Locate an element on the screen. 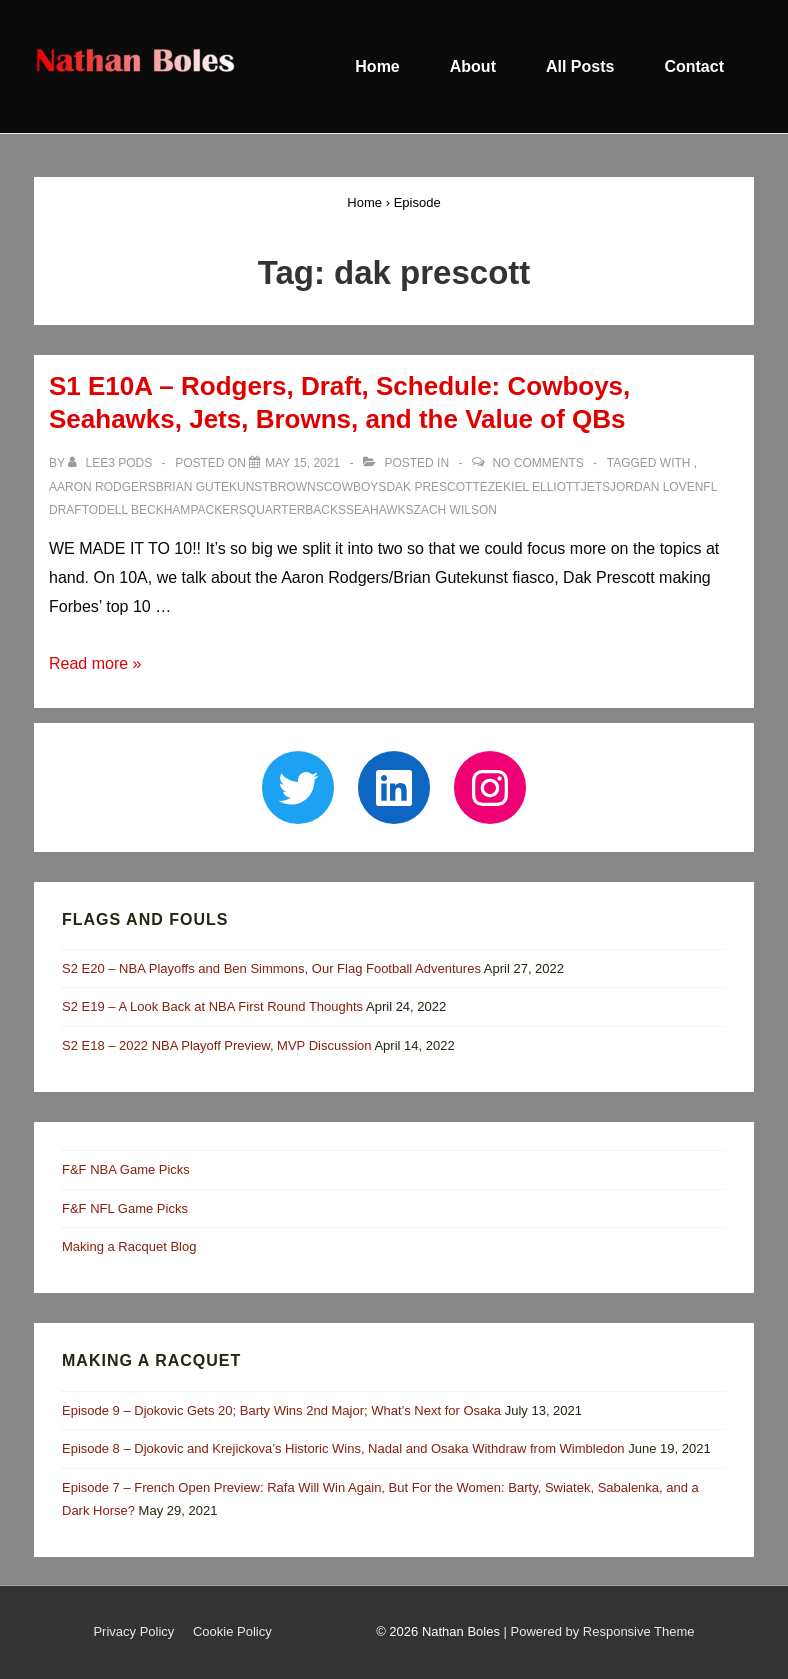  Read more » is located at coordinates (95, 663).